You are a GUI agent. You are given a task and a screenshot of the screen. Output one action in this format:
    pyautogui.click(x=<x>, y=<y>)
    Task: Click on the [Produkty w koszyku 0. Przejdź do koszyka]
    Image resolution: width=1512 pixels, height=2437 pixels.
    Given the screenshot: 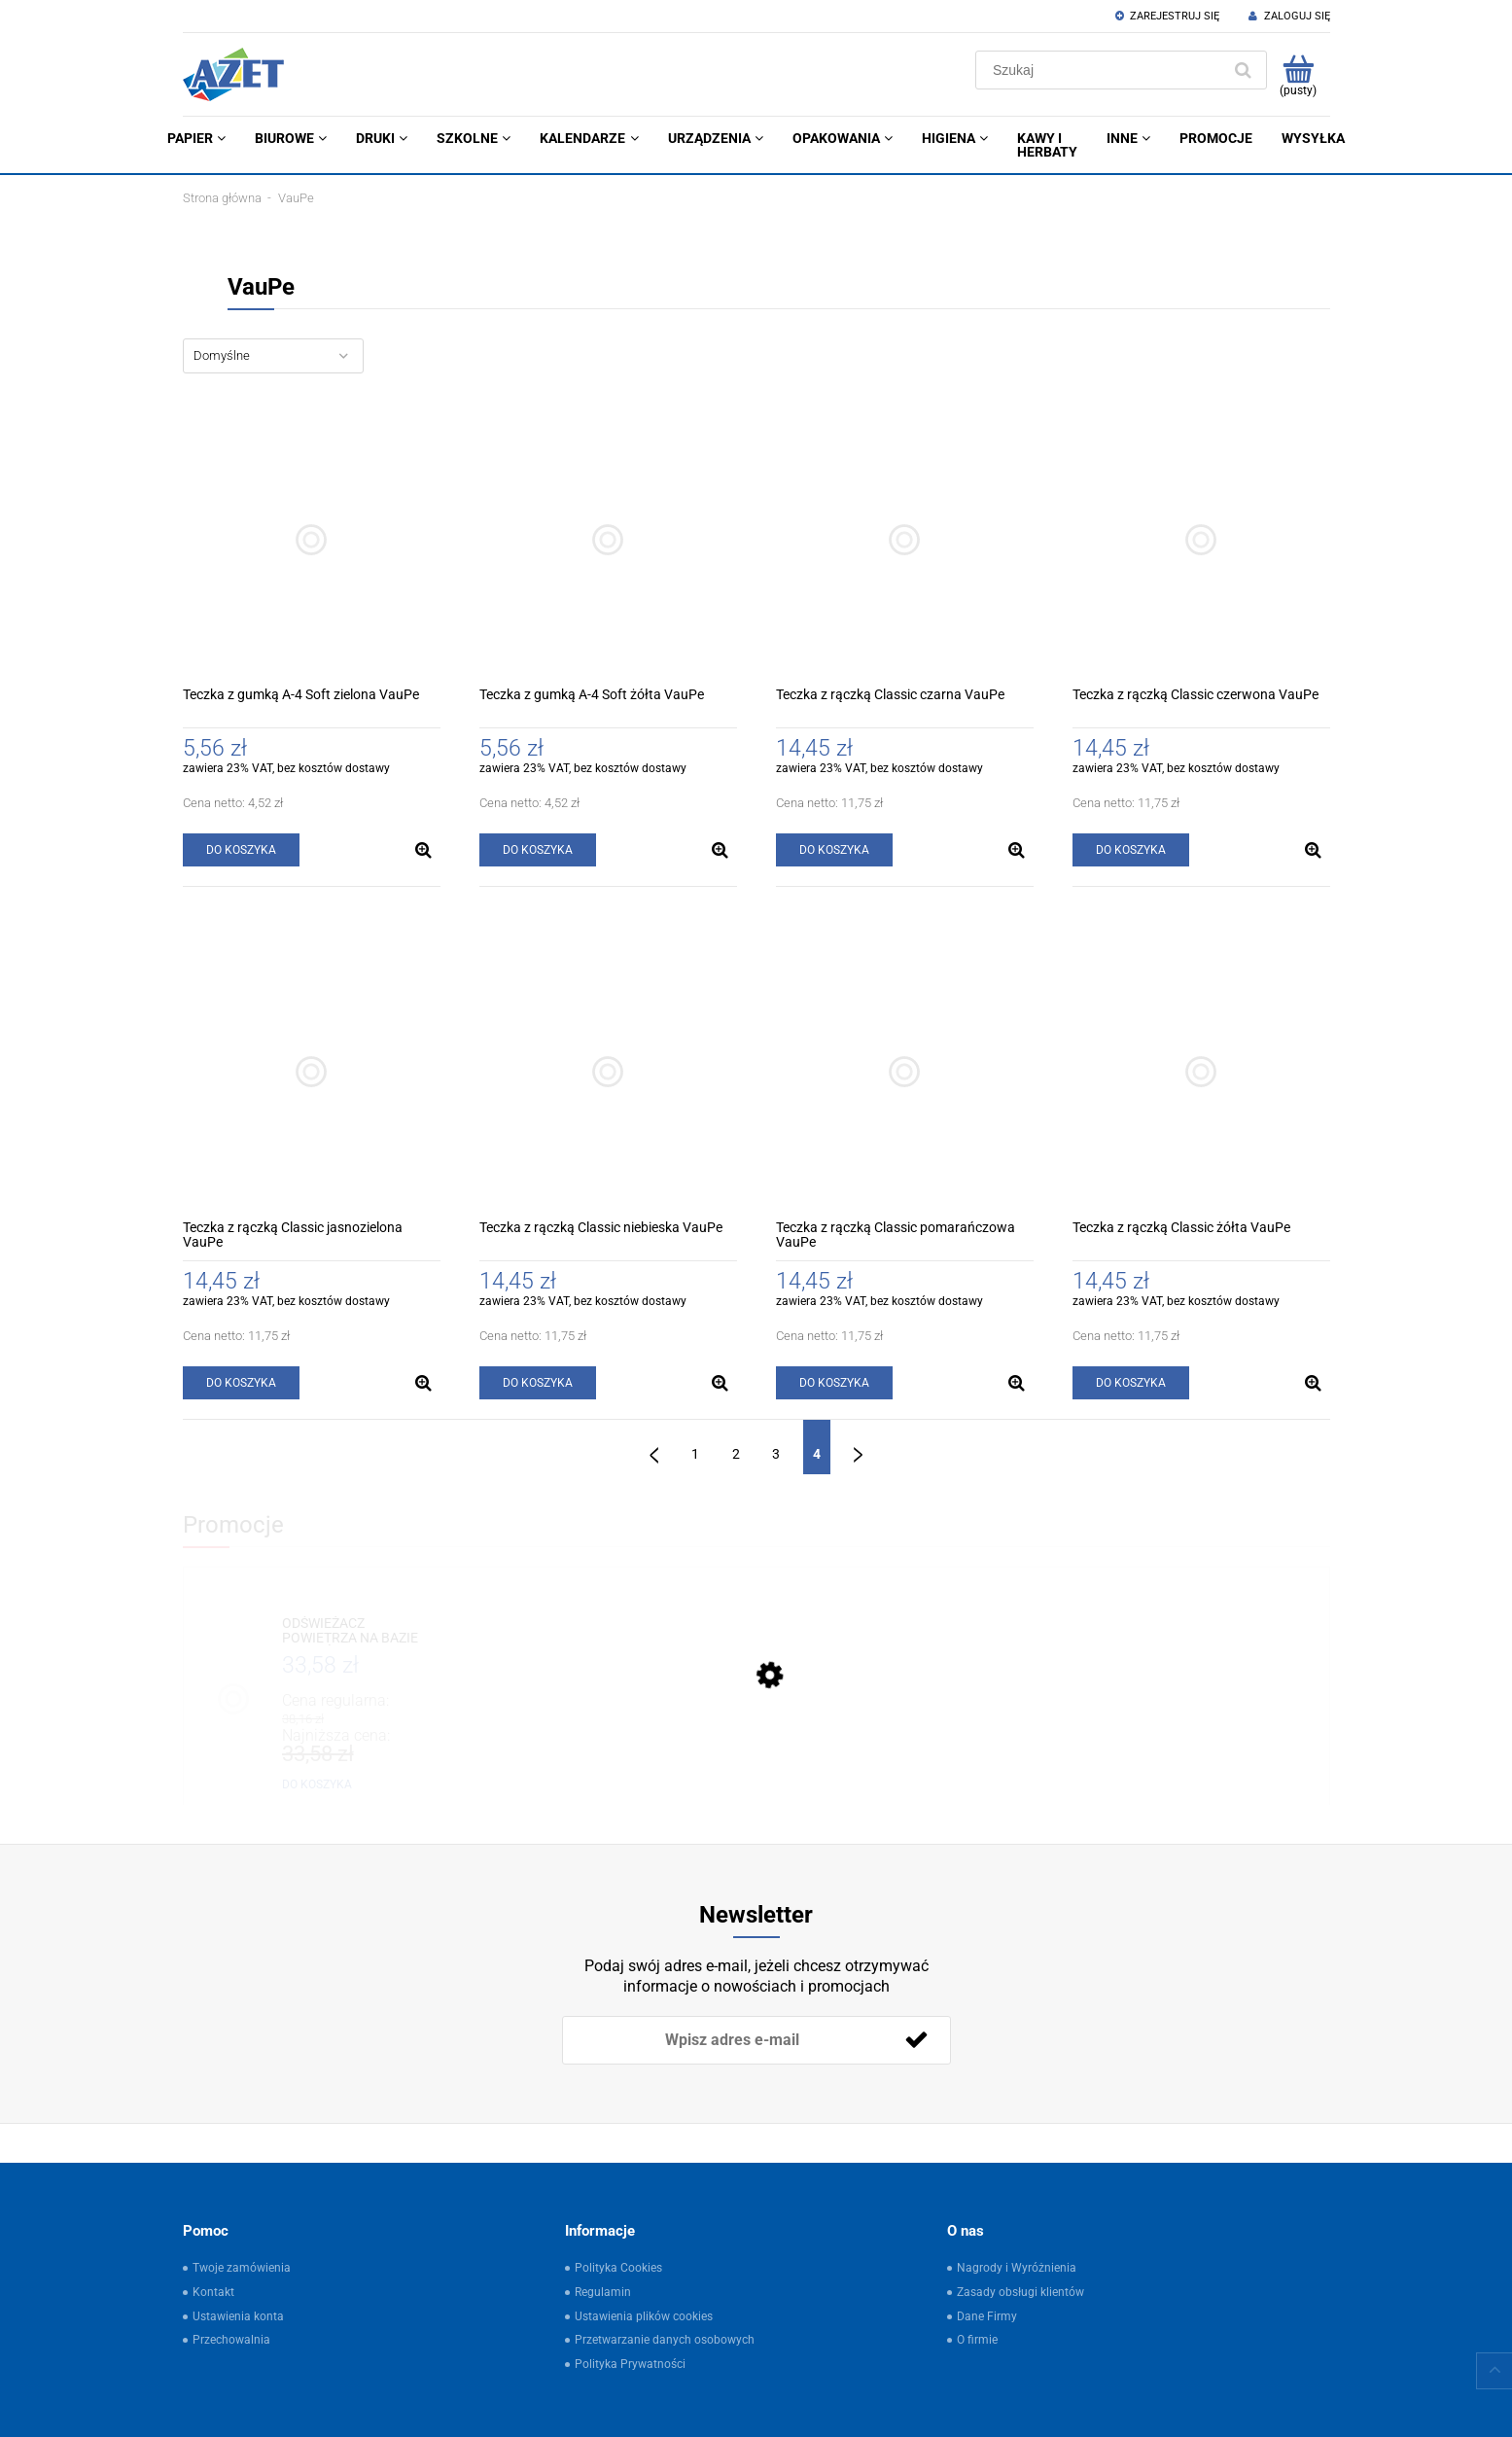 What is the action you would take?
    pyautogui.click(x=1298, y=74)
    